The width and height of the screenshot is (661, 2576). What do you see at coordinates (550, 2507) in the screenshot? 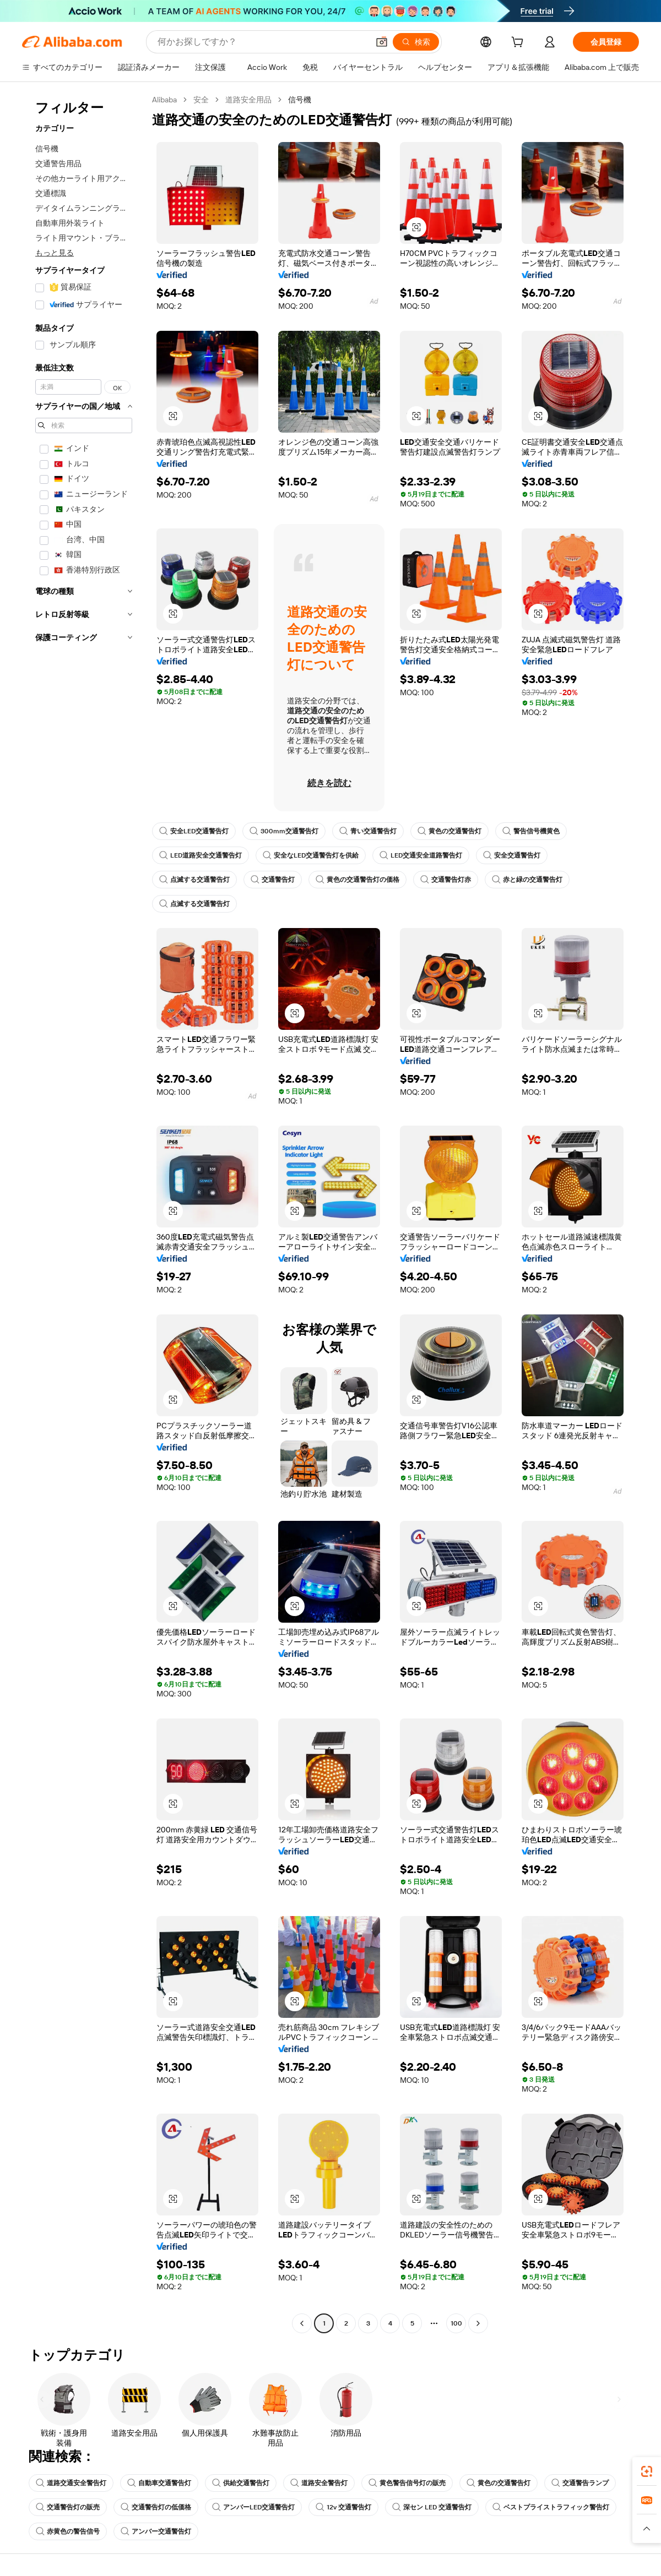
I see `ベストプライストラフィック警告灯` at bounding box center [550, 2507].